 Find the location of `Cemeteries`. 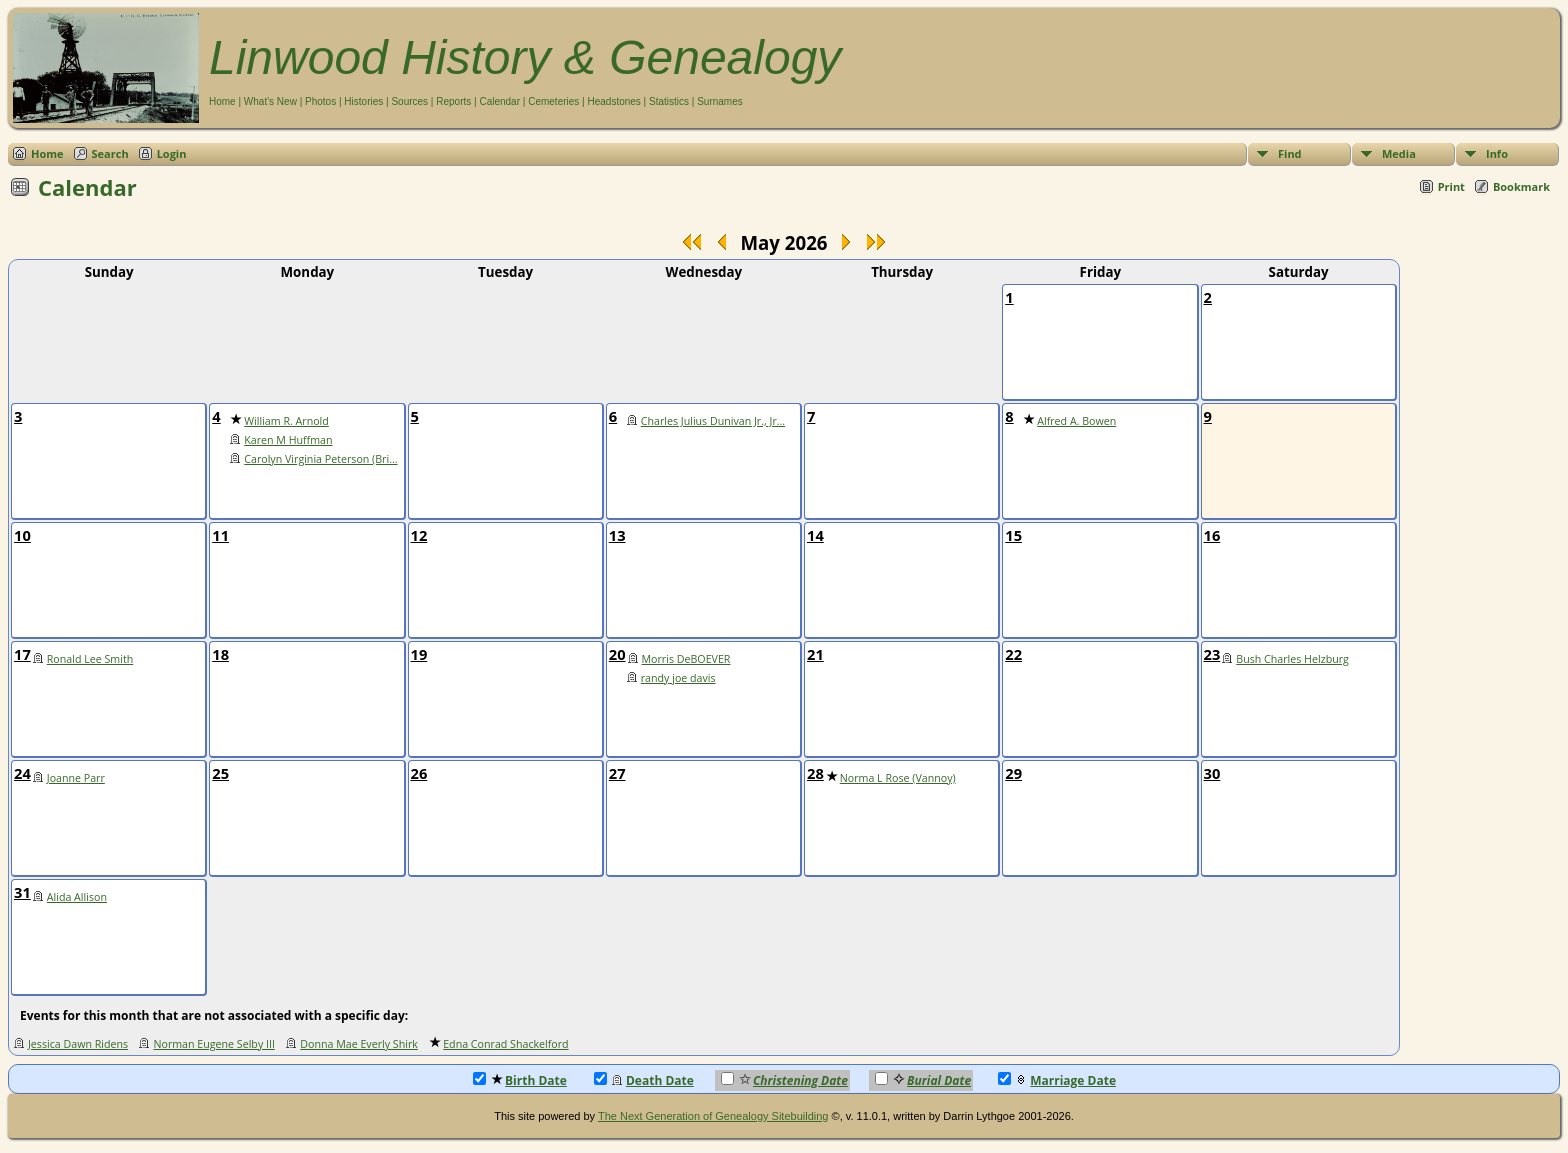

Cemeteries is located at coordinates (553, 101).